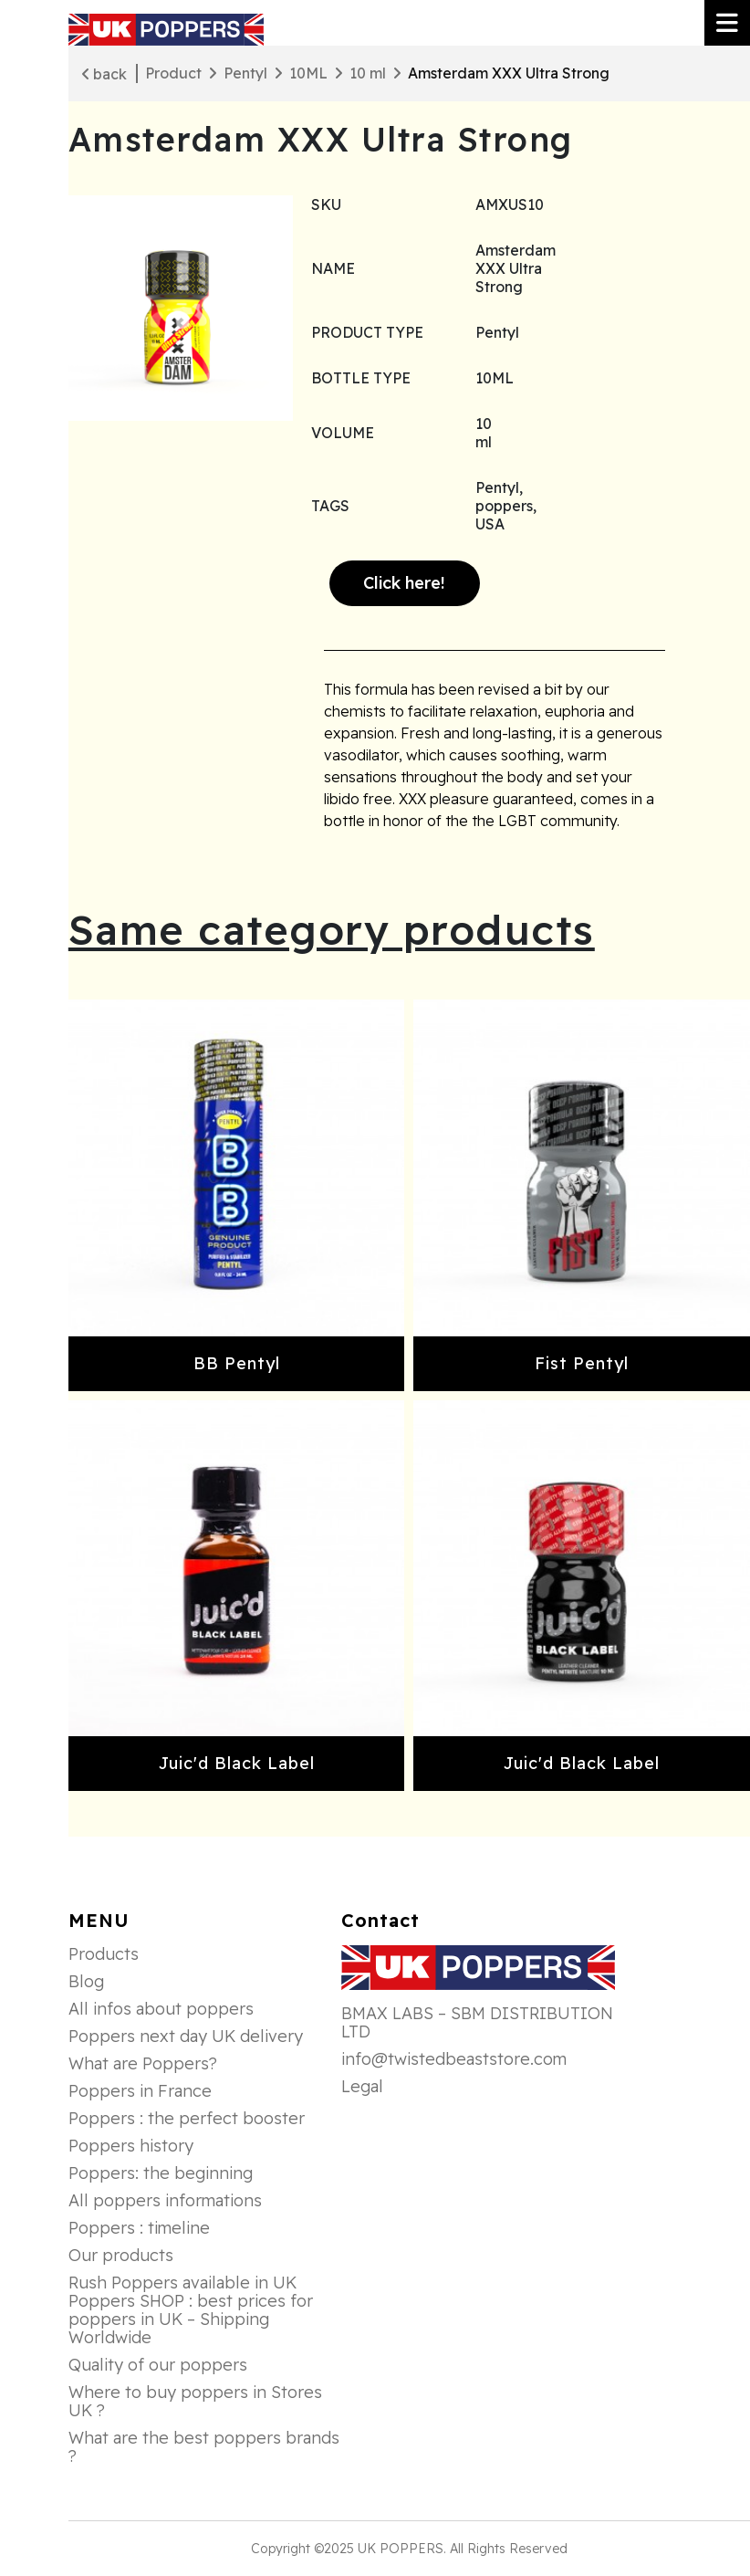 The height and width of the screenshot is (2576, 750). I want to click on Rush Poppers available in UK Poppers SHOP : best prices for poppers in UK – Shipping Worldwide, so click(190, 2310).